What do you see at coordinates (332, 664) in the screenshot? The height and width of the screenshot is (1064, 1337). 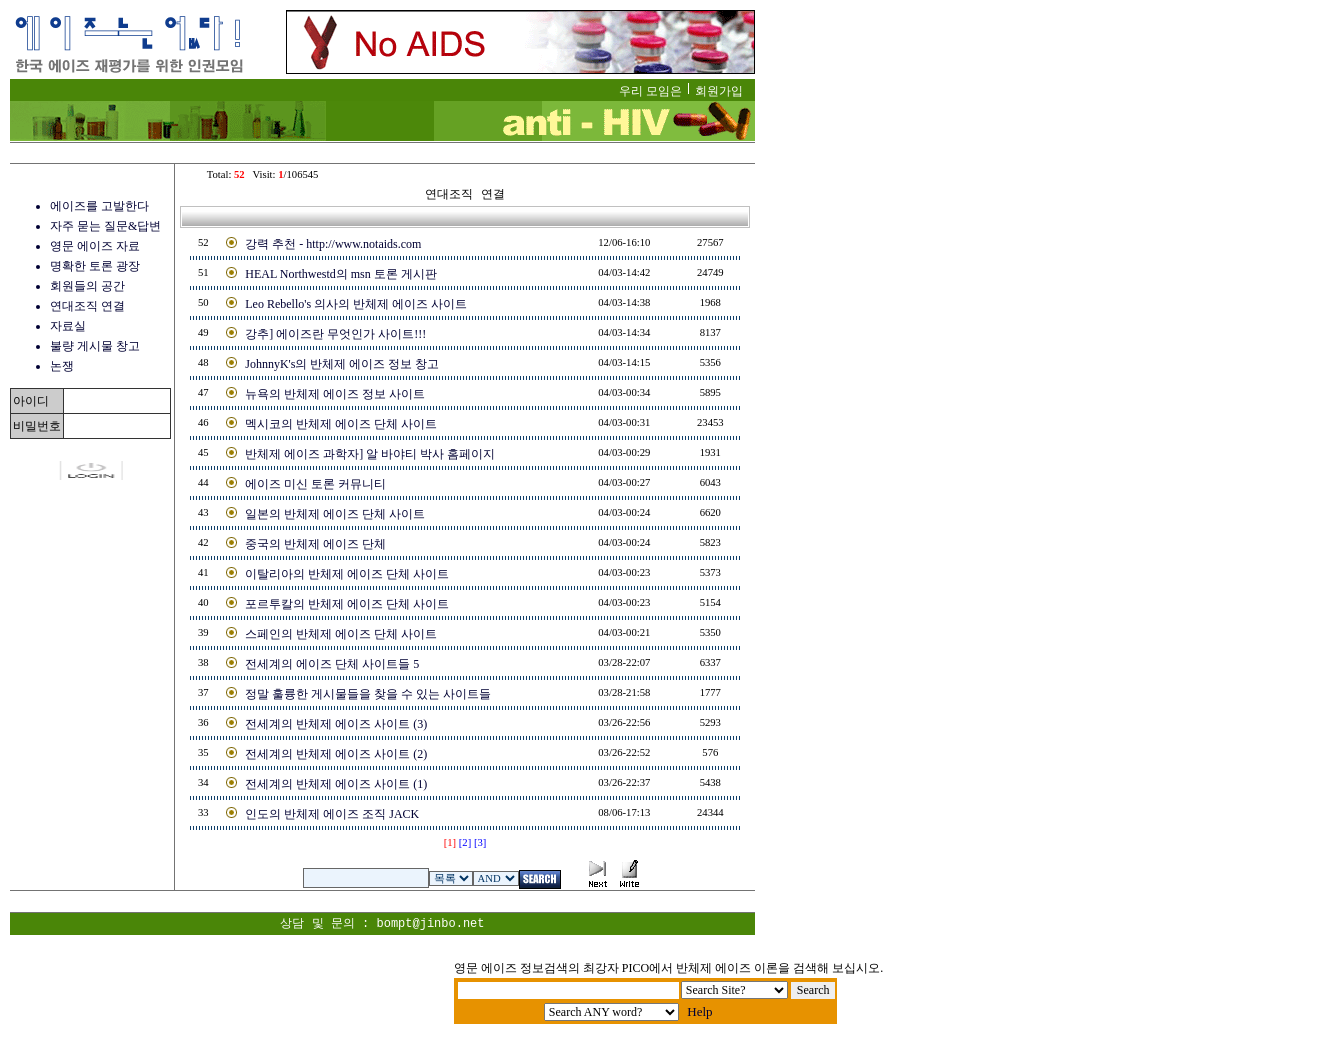 I see `전세계의 에이즈 단체 사이트들 5` at bounding box center [332, 664].